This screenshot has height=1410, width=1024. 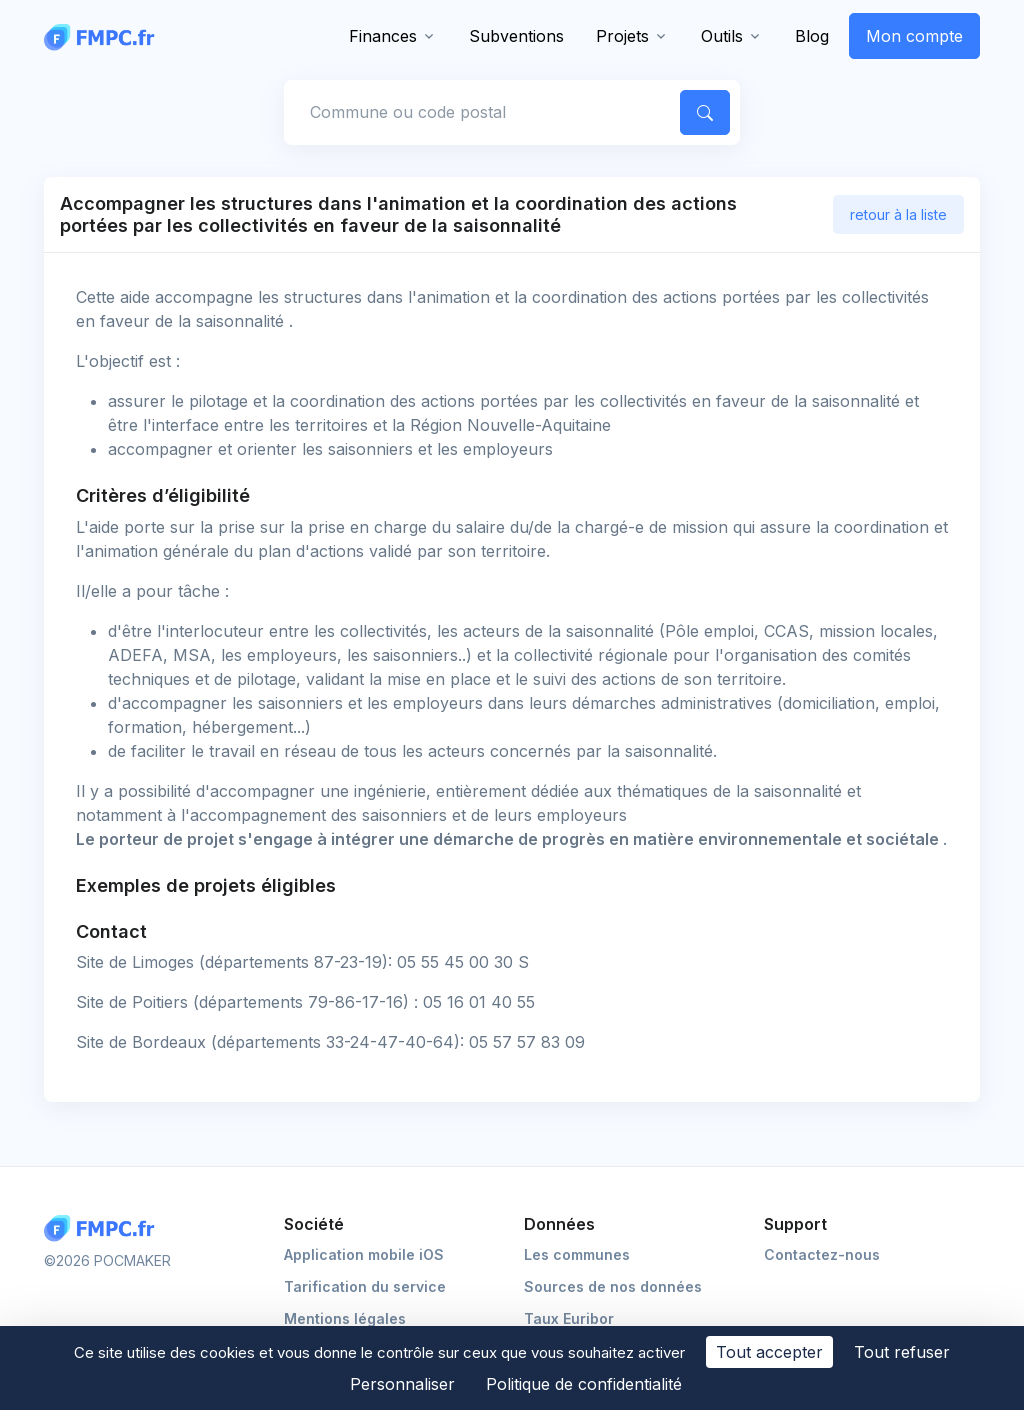 I want to click on Outils [button], so click(x=722, y=36).